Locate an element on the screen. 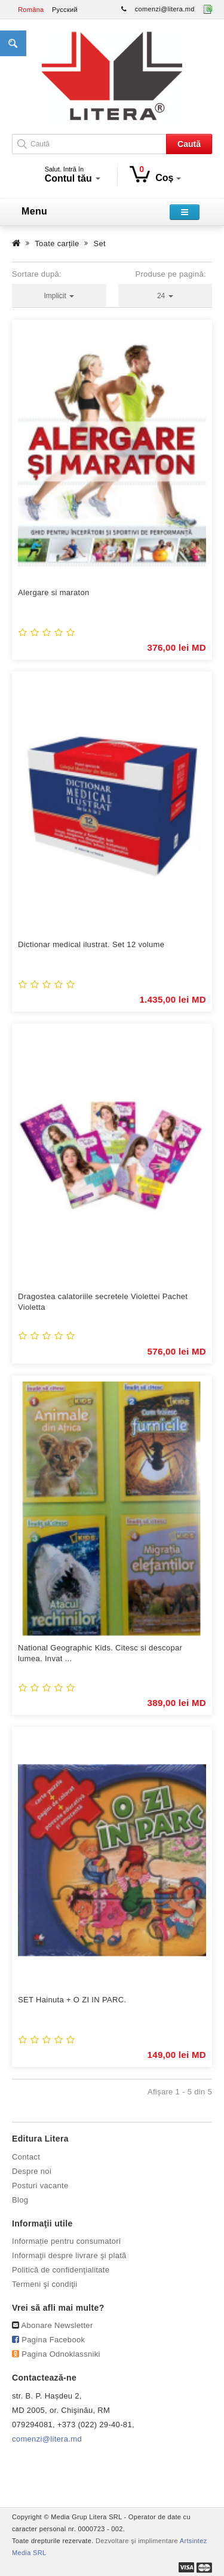 The width and height of the screenshot is (224, 2576). Posturi vacante is located at coordinates (40, 2185).